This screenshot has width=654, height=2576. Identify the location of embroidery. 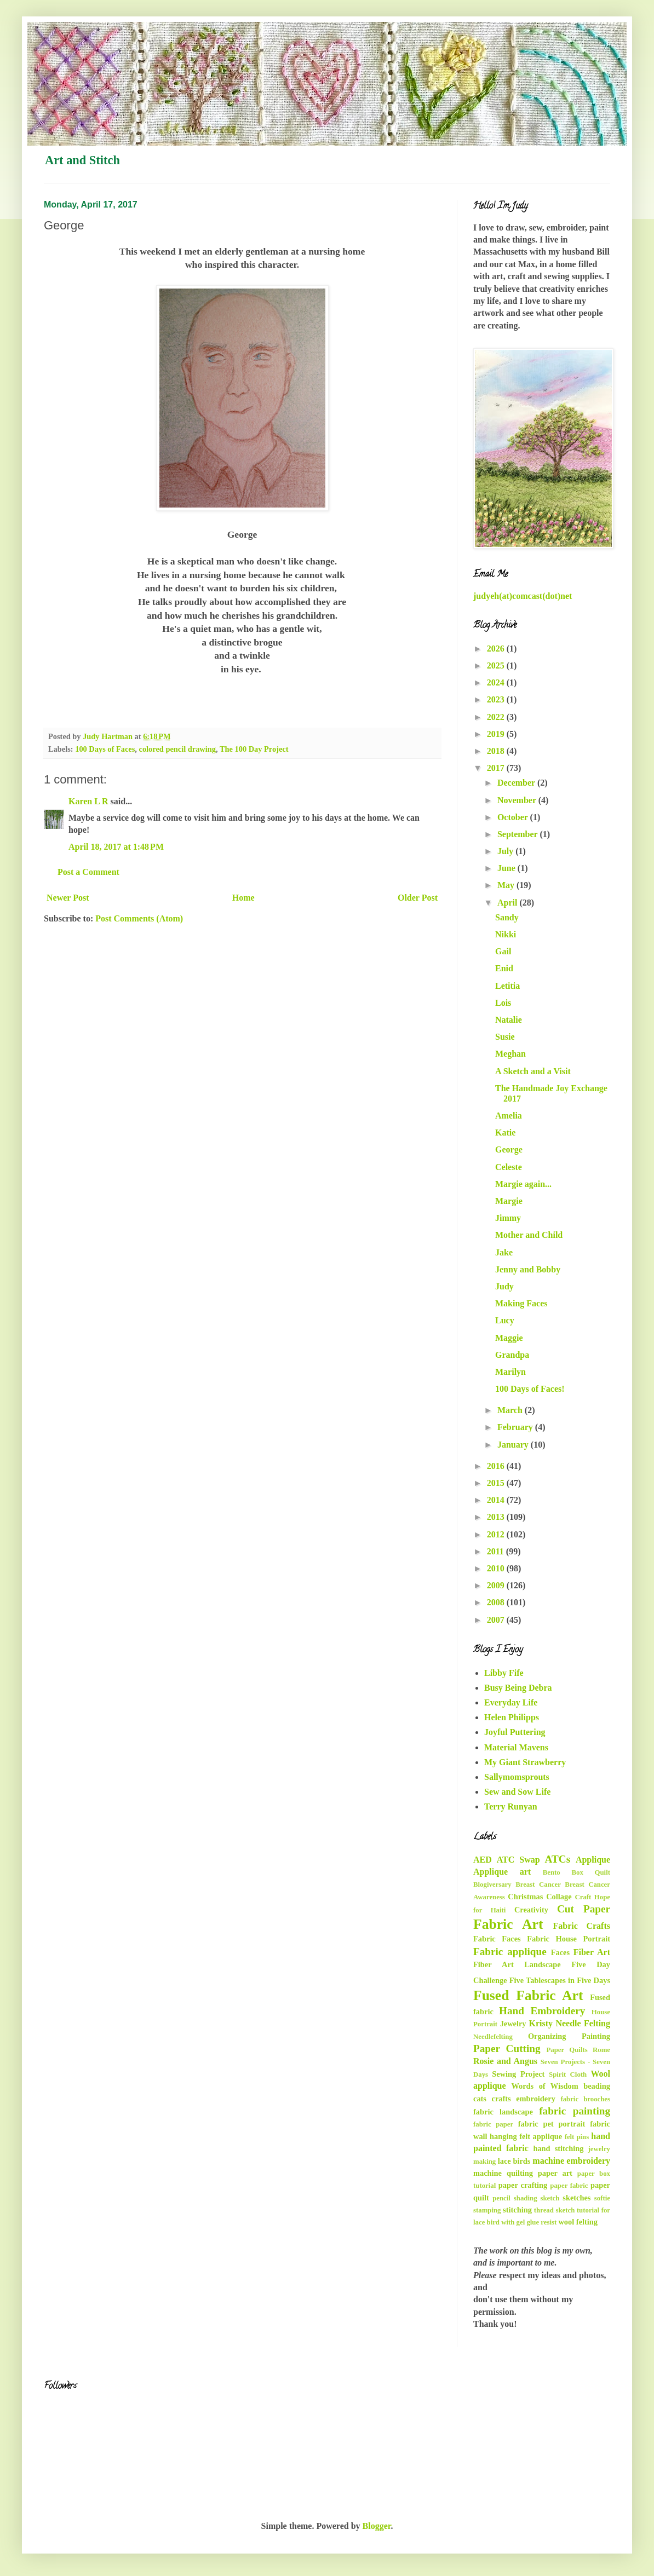
(535, 2098).